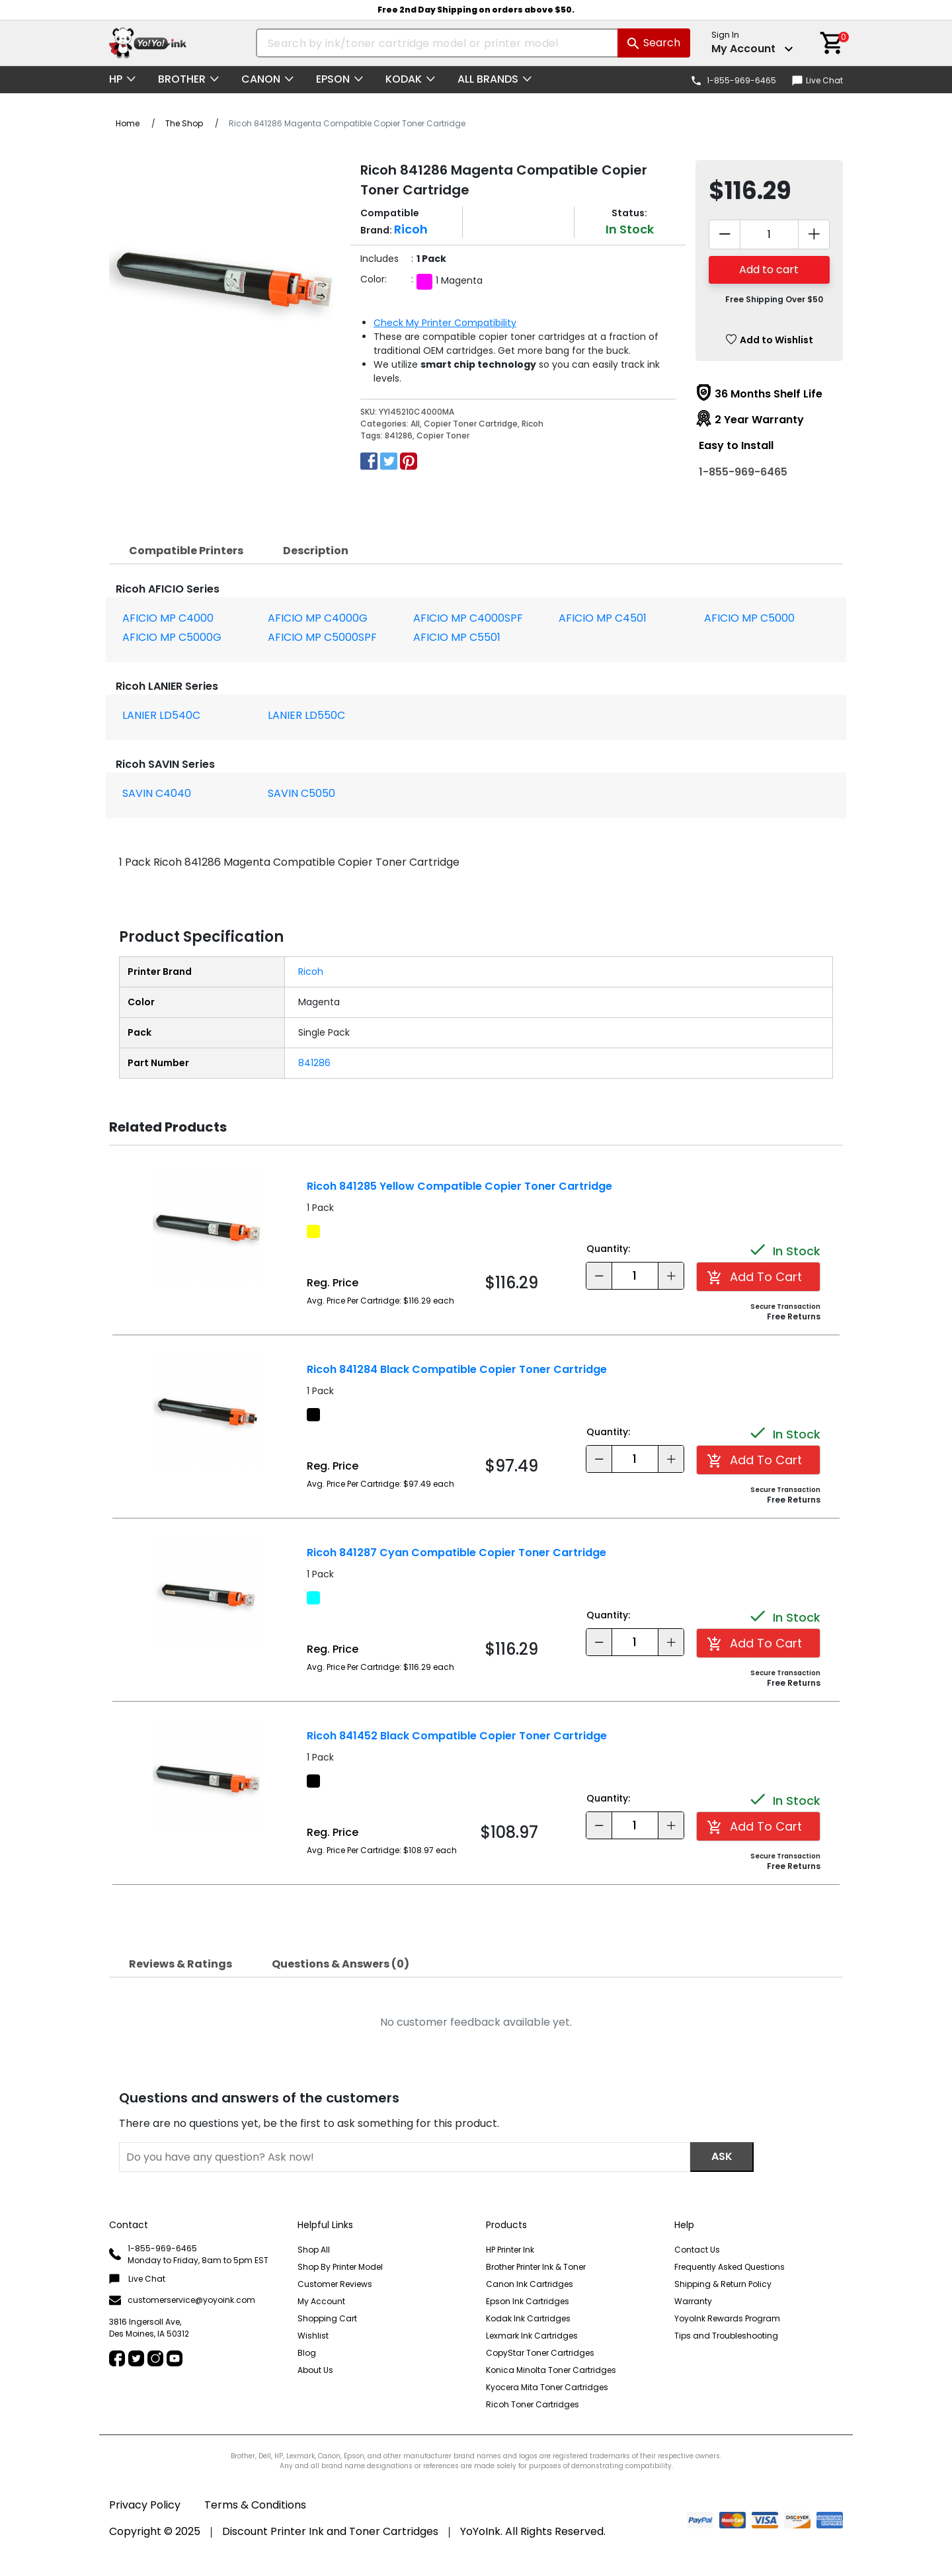 The width and height of the screenshot is (952, 2576). I want to click on 1-855-969-6465 Monday to Friday, 8am to 5pm EST, so click(188, 2254).